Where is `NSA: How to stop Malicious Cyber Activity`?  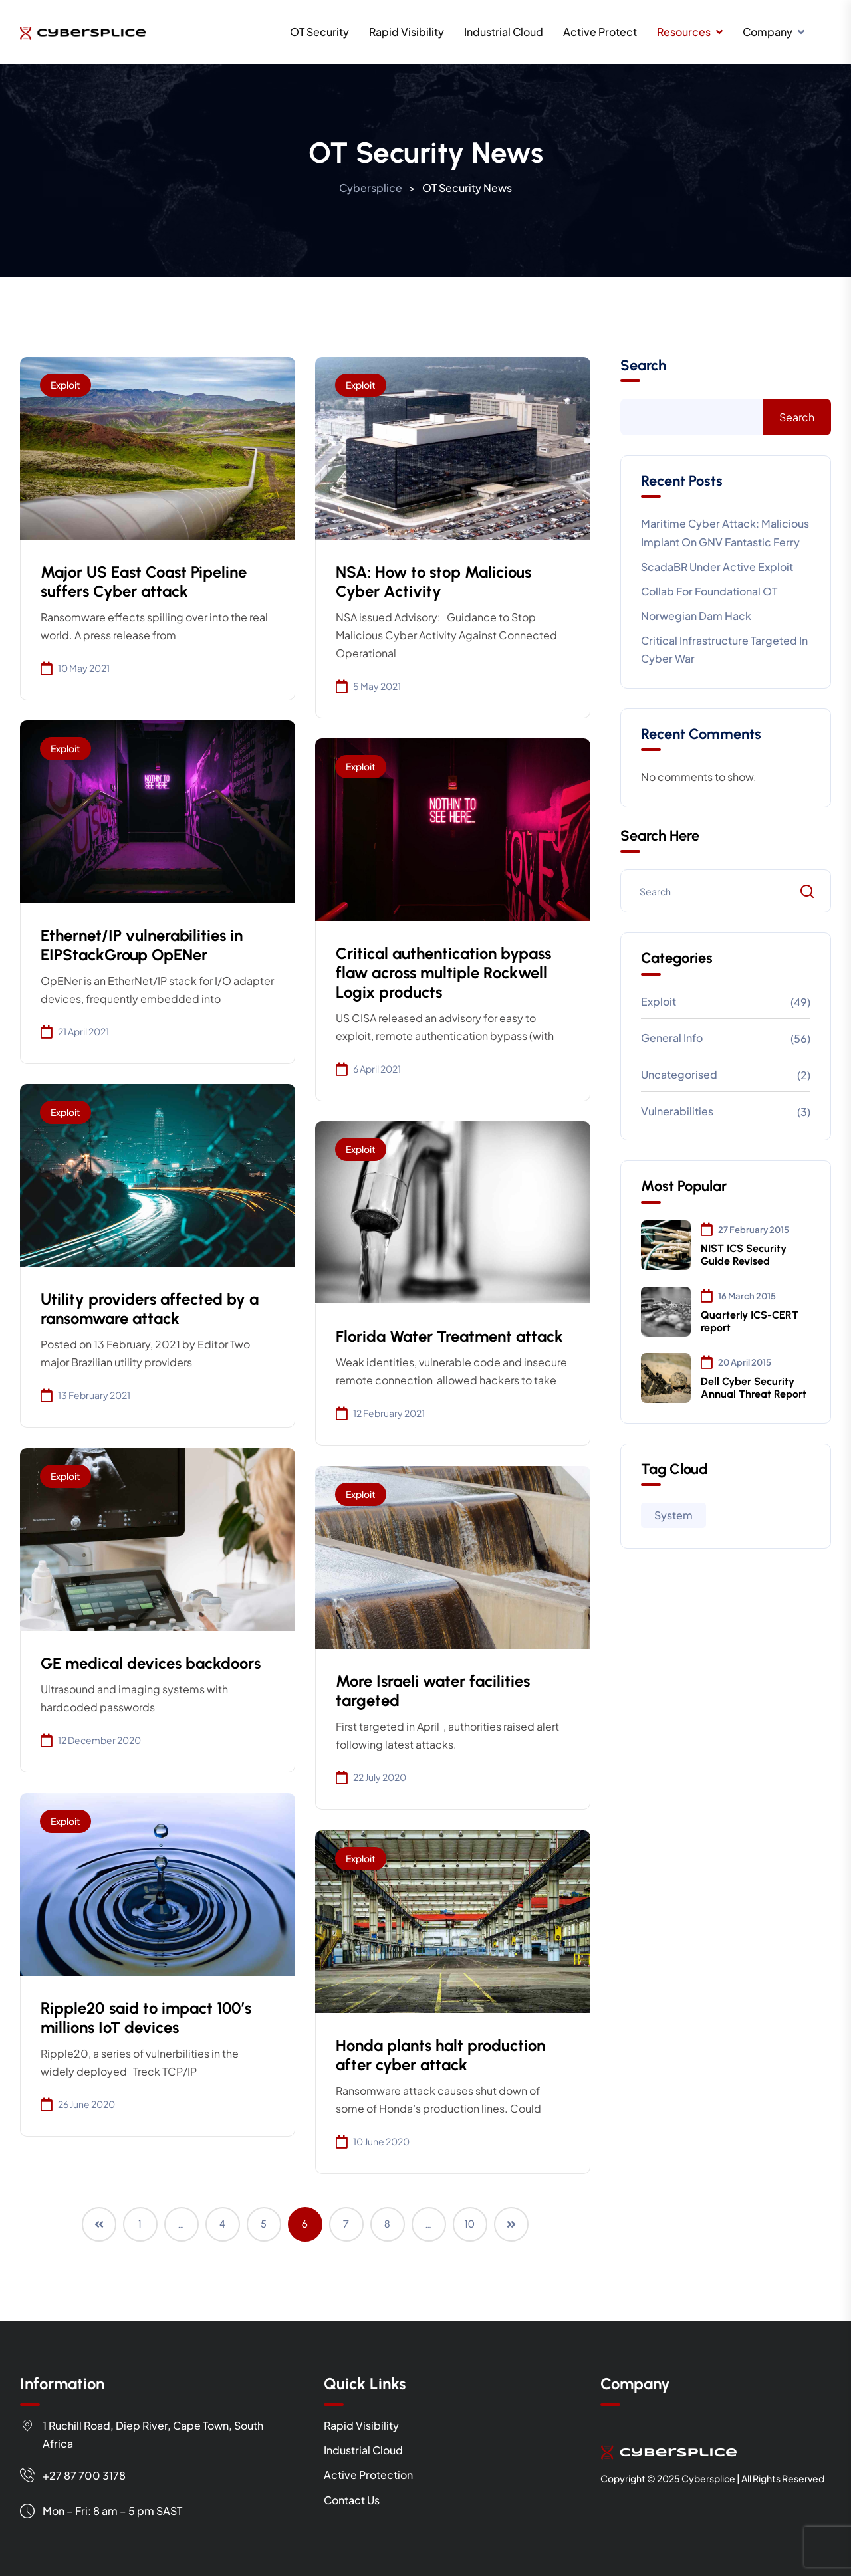
NSA: How to stop Malicious Cyber Activity is located at coordinates (433, 581).